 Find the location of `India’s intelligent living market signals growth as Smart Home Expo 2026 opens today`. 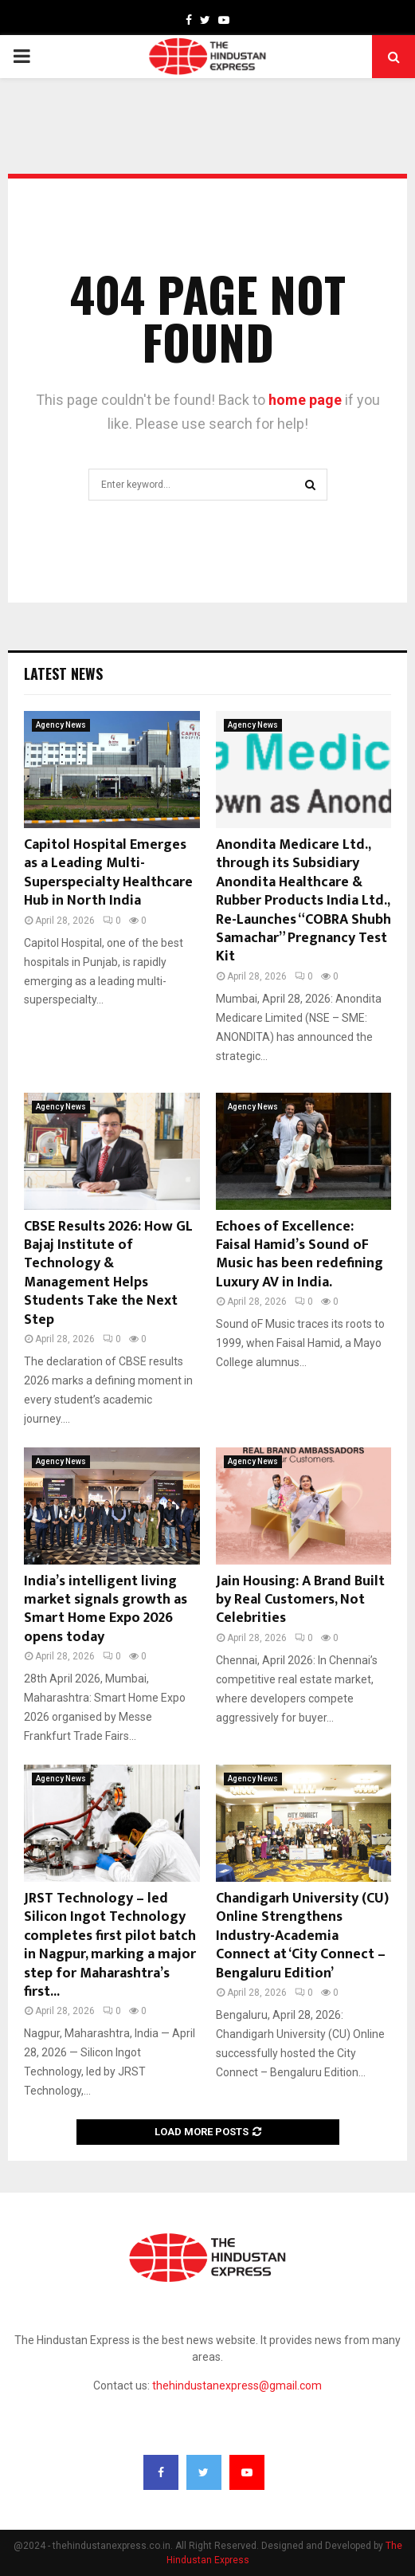

India’s intelligent living market signals growth as Smart Home Expo 2026 opens today is located at coordinates (105, 1609).